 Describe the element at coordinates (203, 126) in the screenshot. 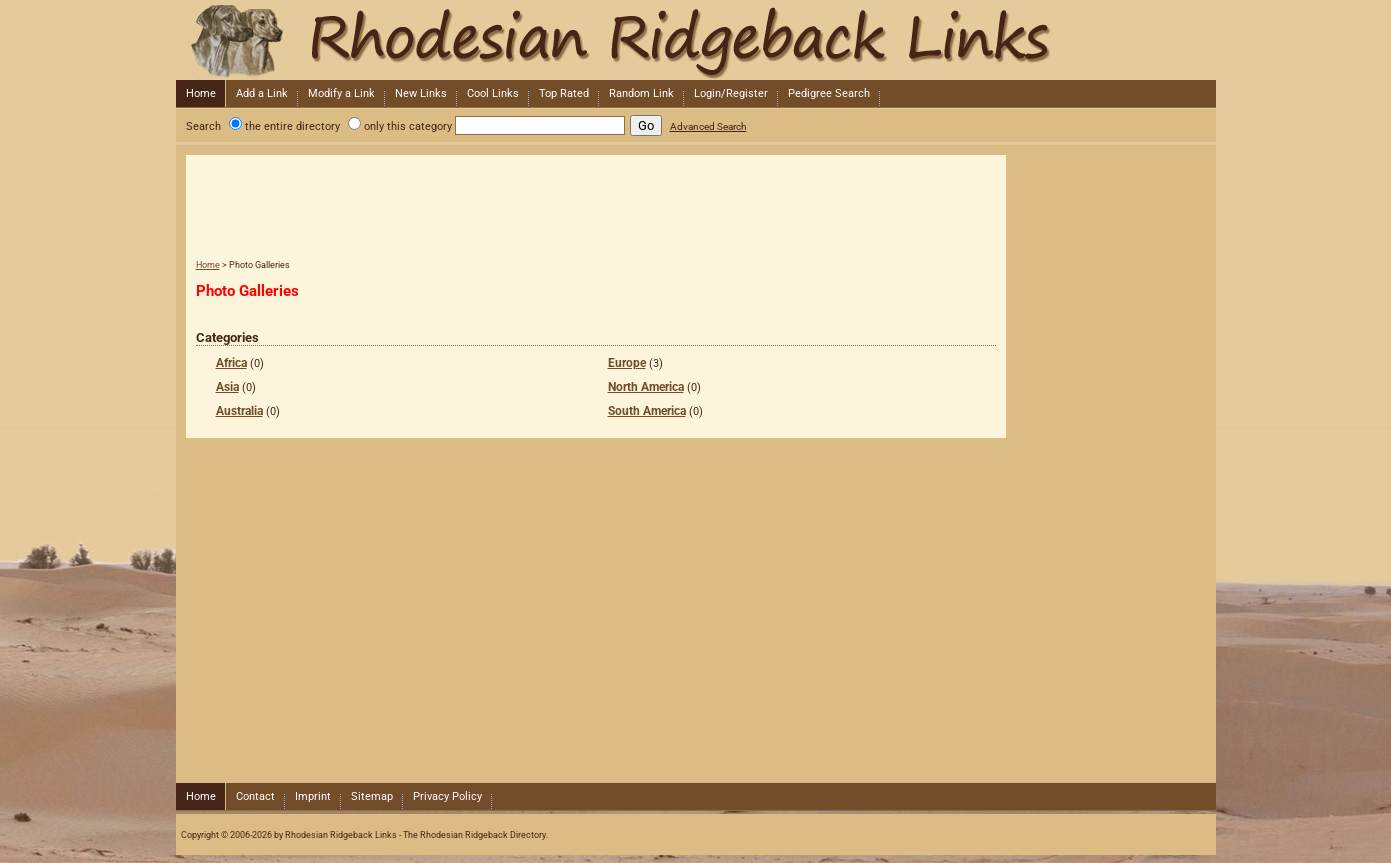

I see `Search` at that location.